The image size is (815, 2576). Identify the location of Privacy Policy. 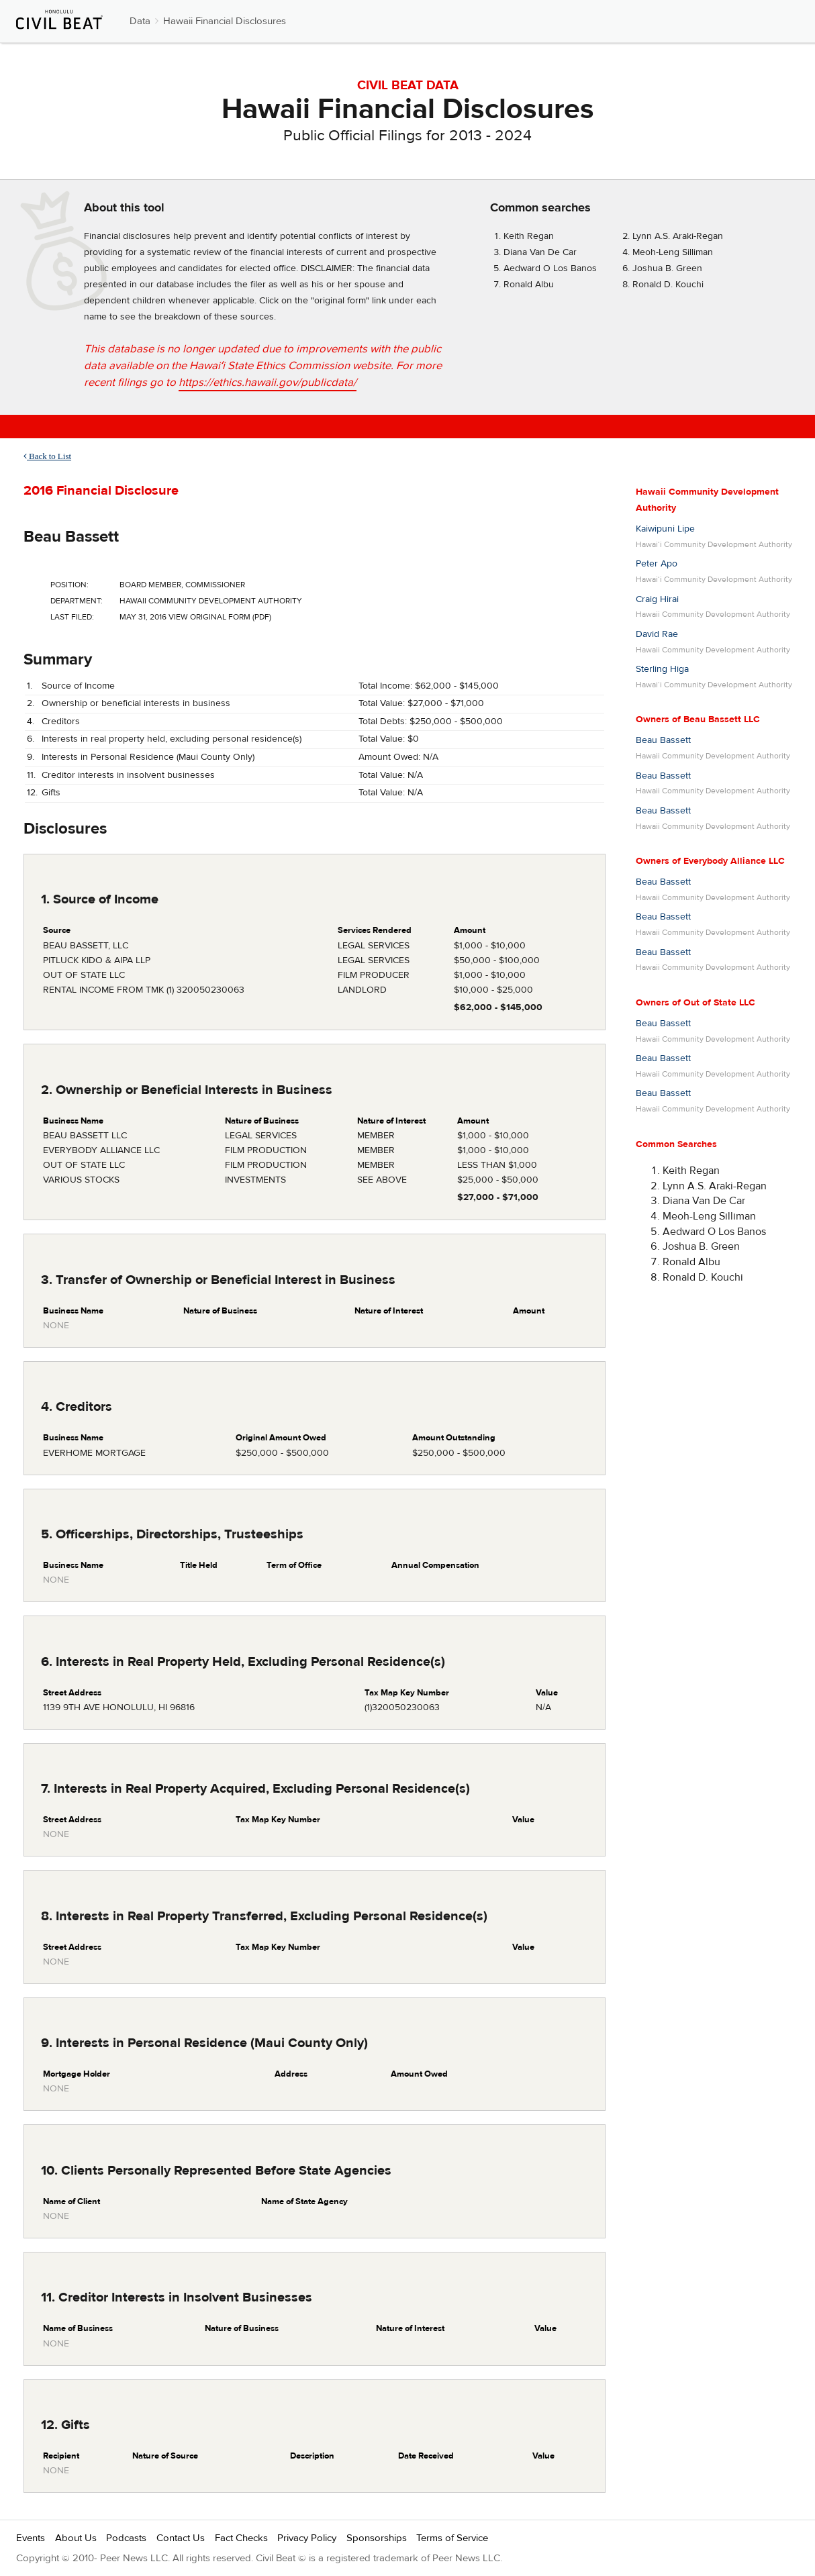
(306, 2538).